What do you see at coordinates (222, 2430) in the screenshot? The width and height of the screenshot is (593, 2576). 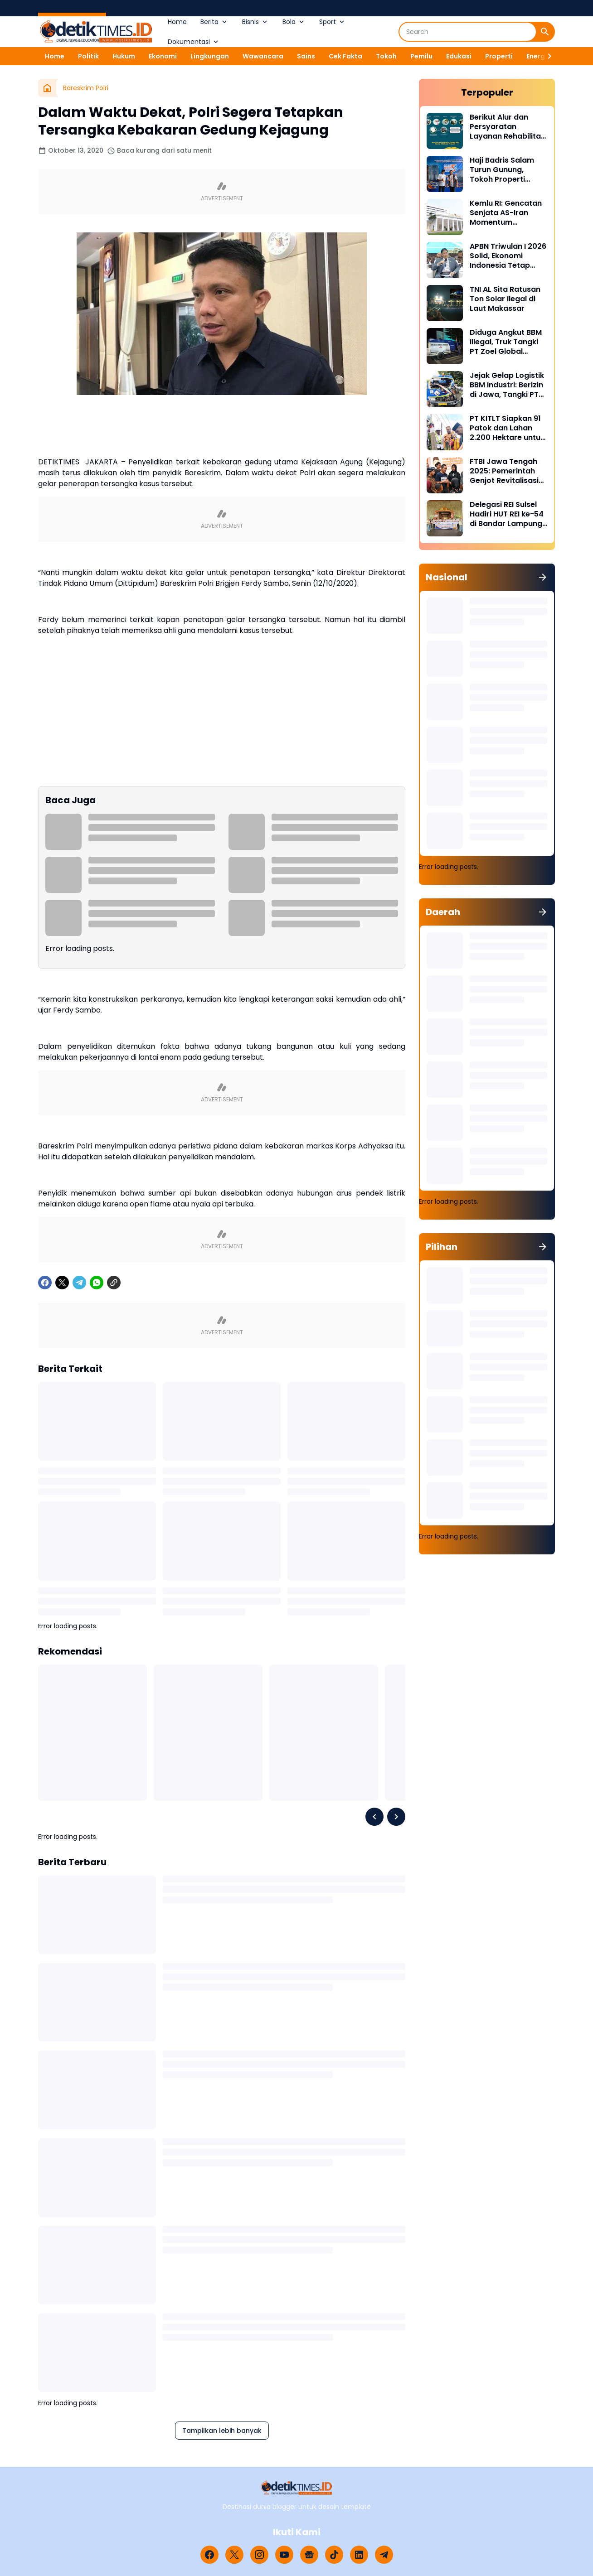 I see `Tampilkan lebih banyak` at bounding box center [222, 2430].